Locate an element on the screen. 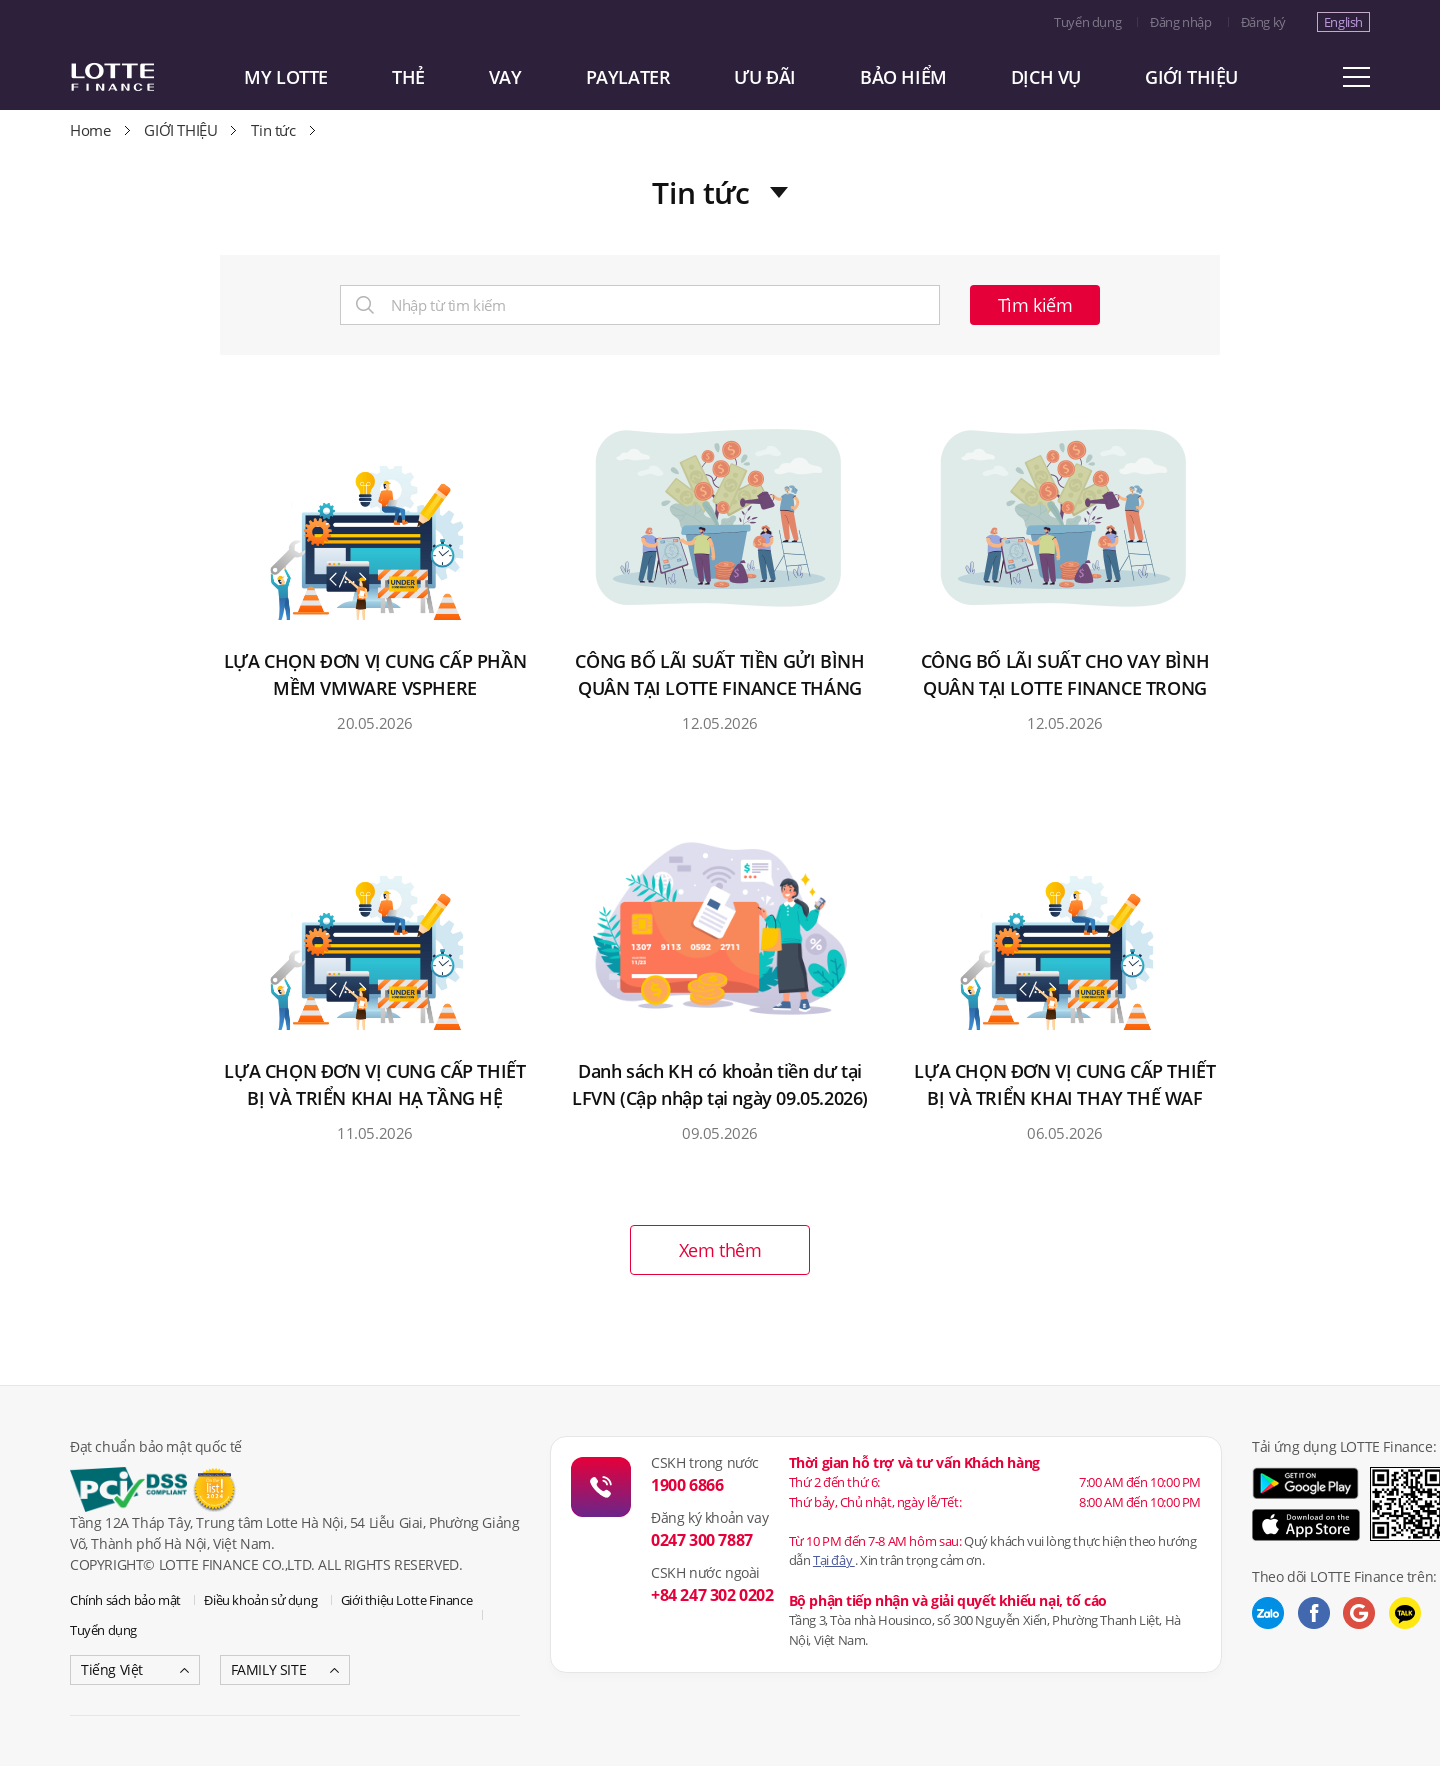 This screenshot has height=1766, width=1440. Giới thiệu Lotte Finance is located at coordinates (406, 1600).